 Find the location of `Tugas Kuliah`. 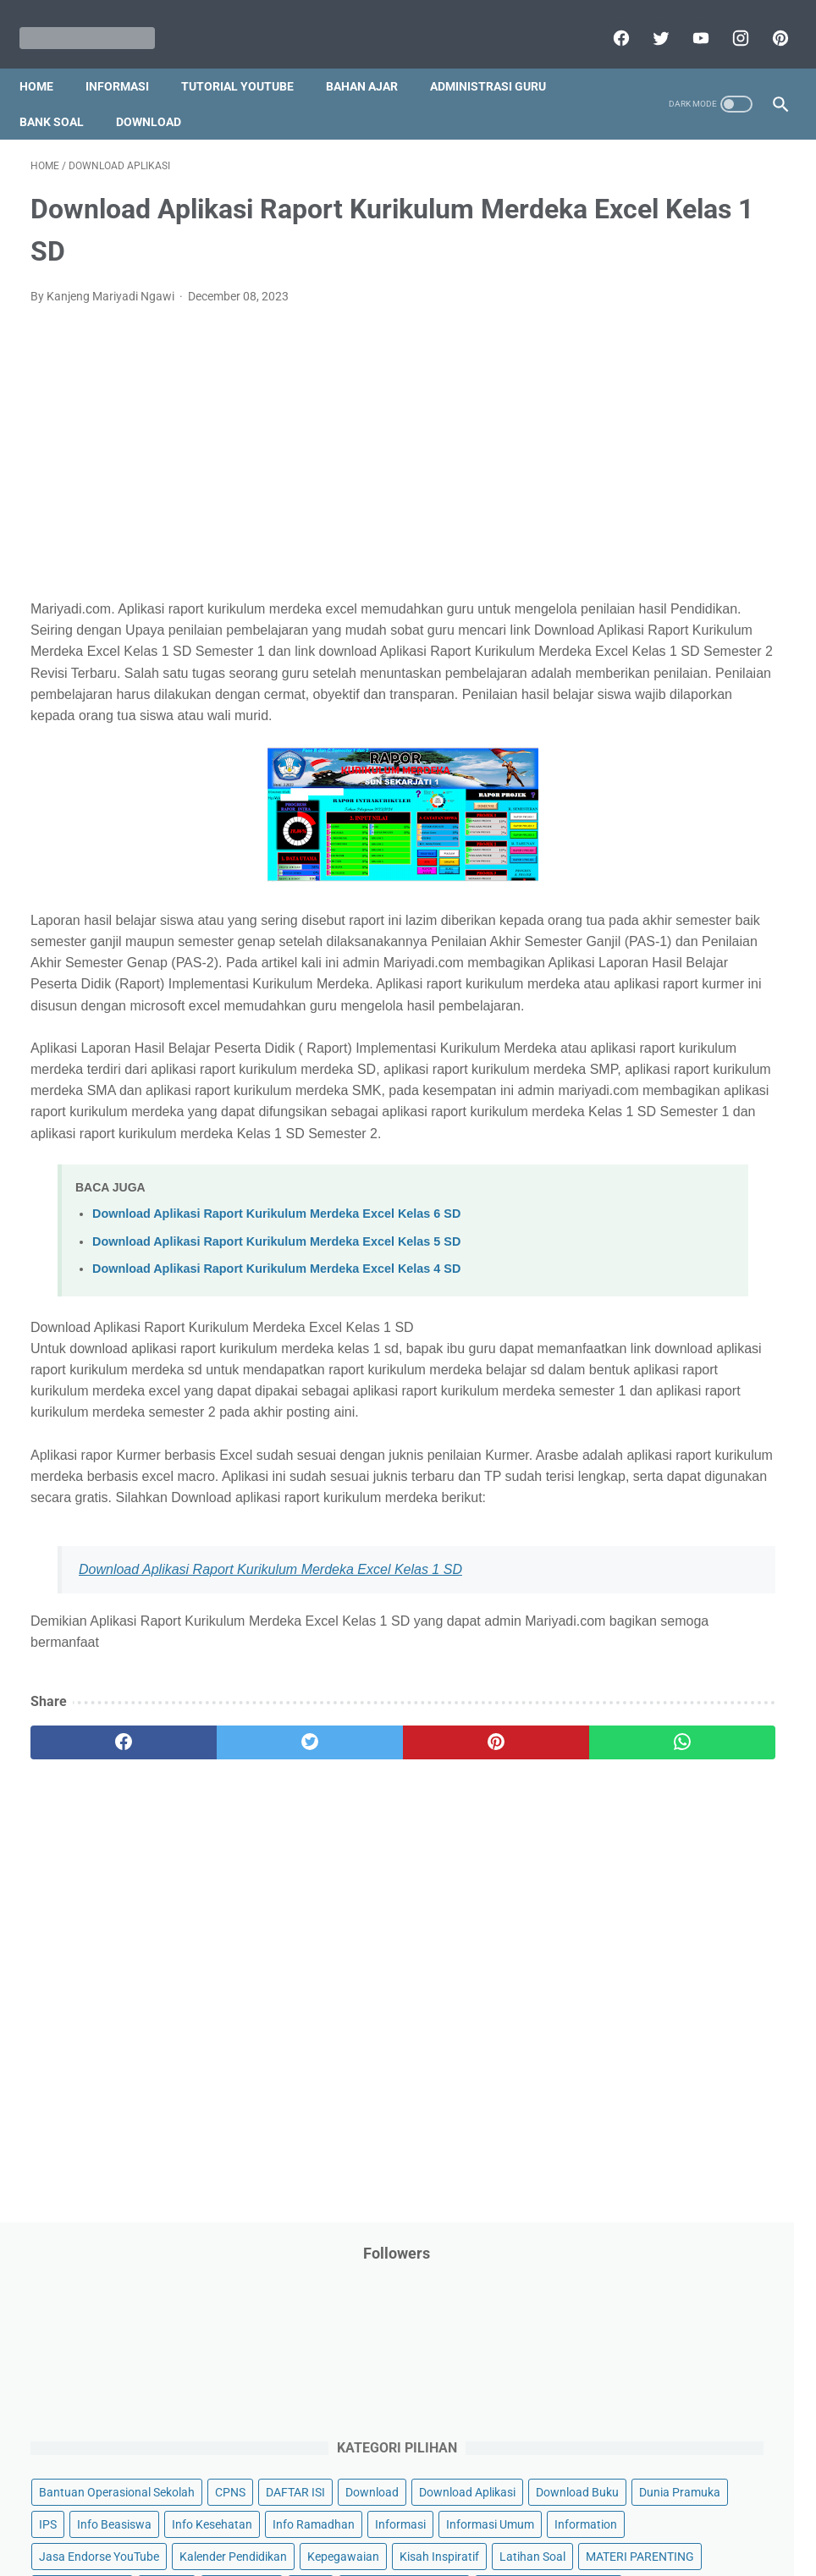

Tugas Kuliah is located at coordinates (636, 1345).